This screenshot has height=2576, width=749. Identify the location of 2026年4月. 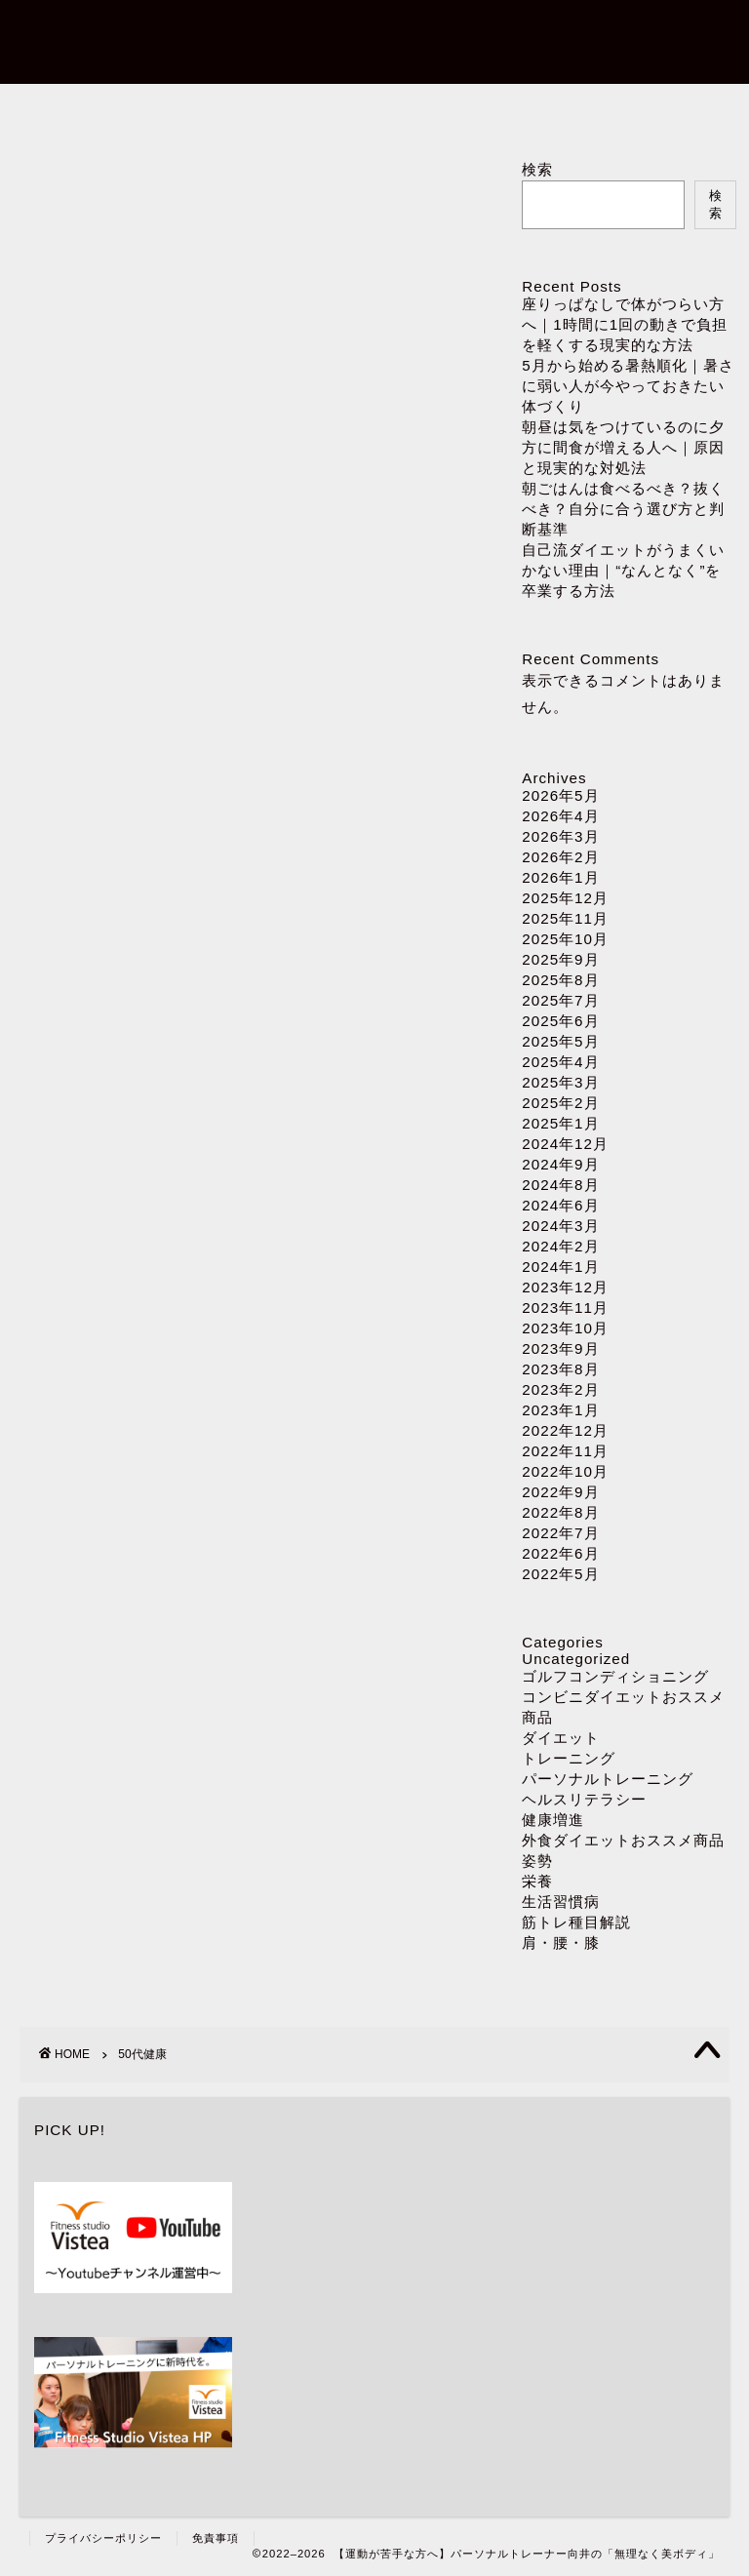
(560, 816).